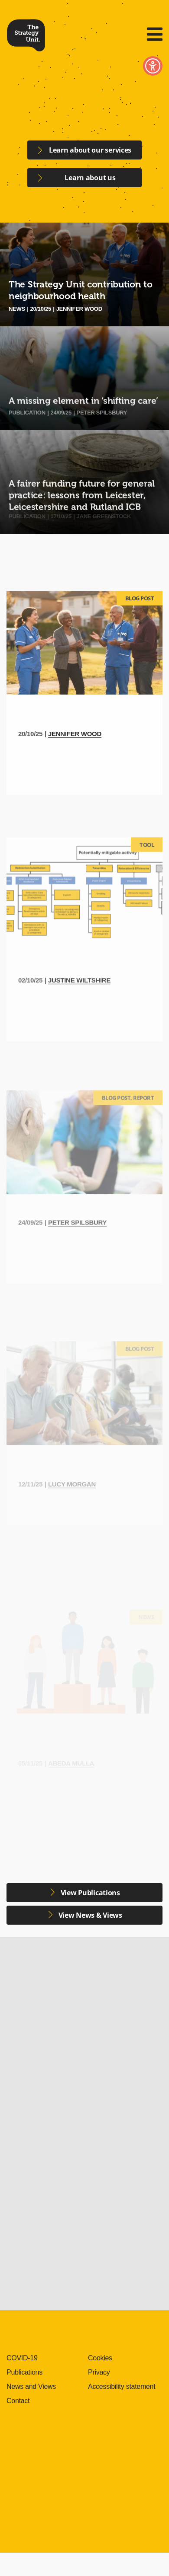 Image resolution: width=169 pixels, height=2576 pixels. I want to click on Contact, so click(17, 2400).